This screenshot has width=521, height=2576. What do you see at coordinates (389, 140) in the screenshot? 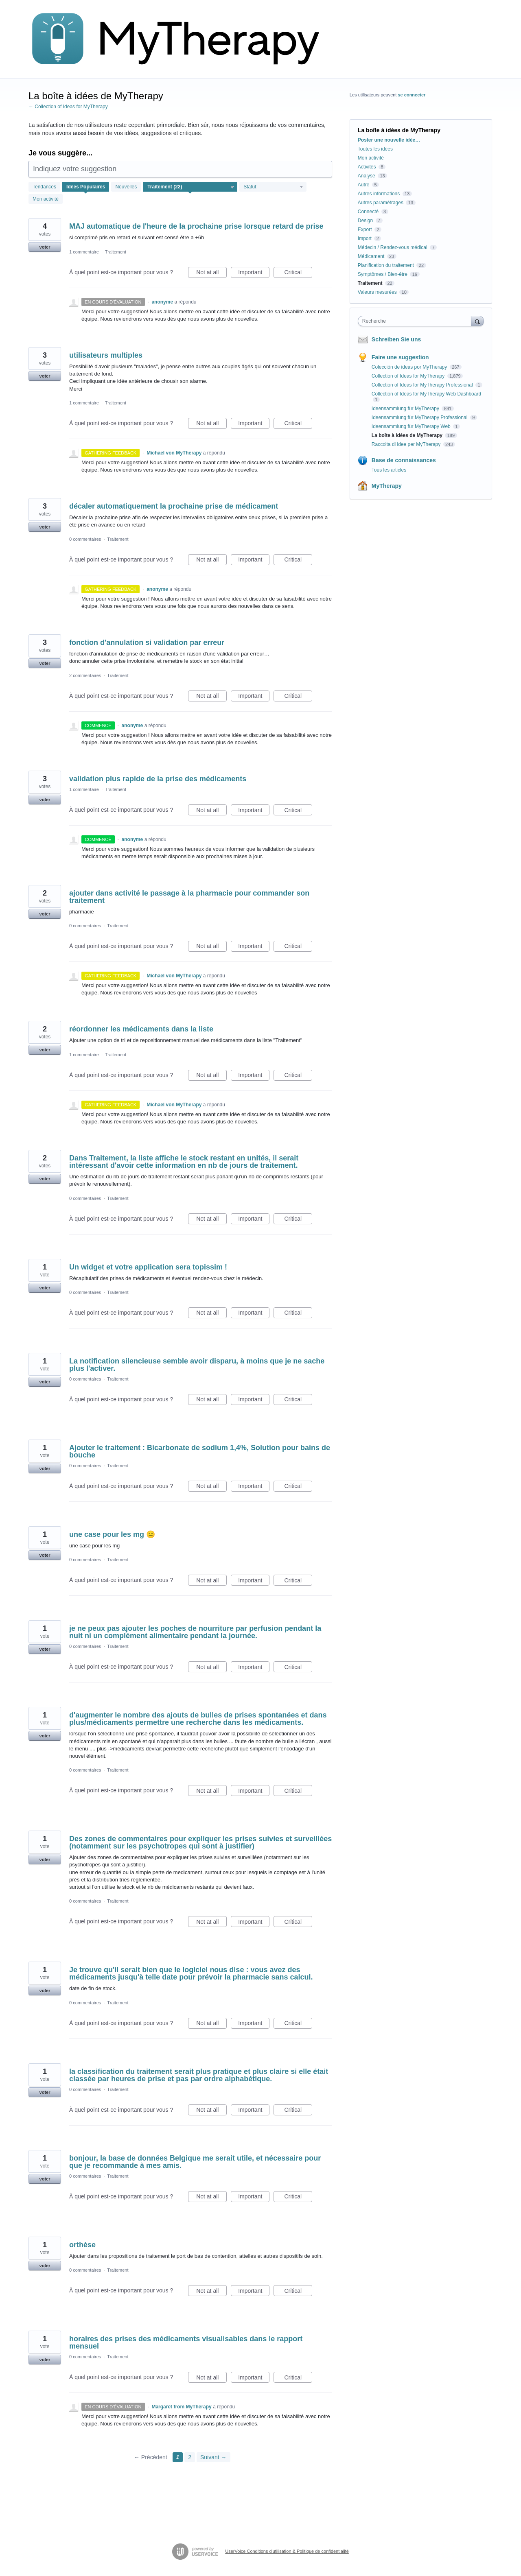
I see `Poster une nouvelle idée…` at bounding box center [389, 140].